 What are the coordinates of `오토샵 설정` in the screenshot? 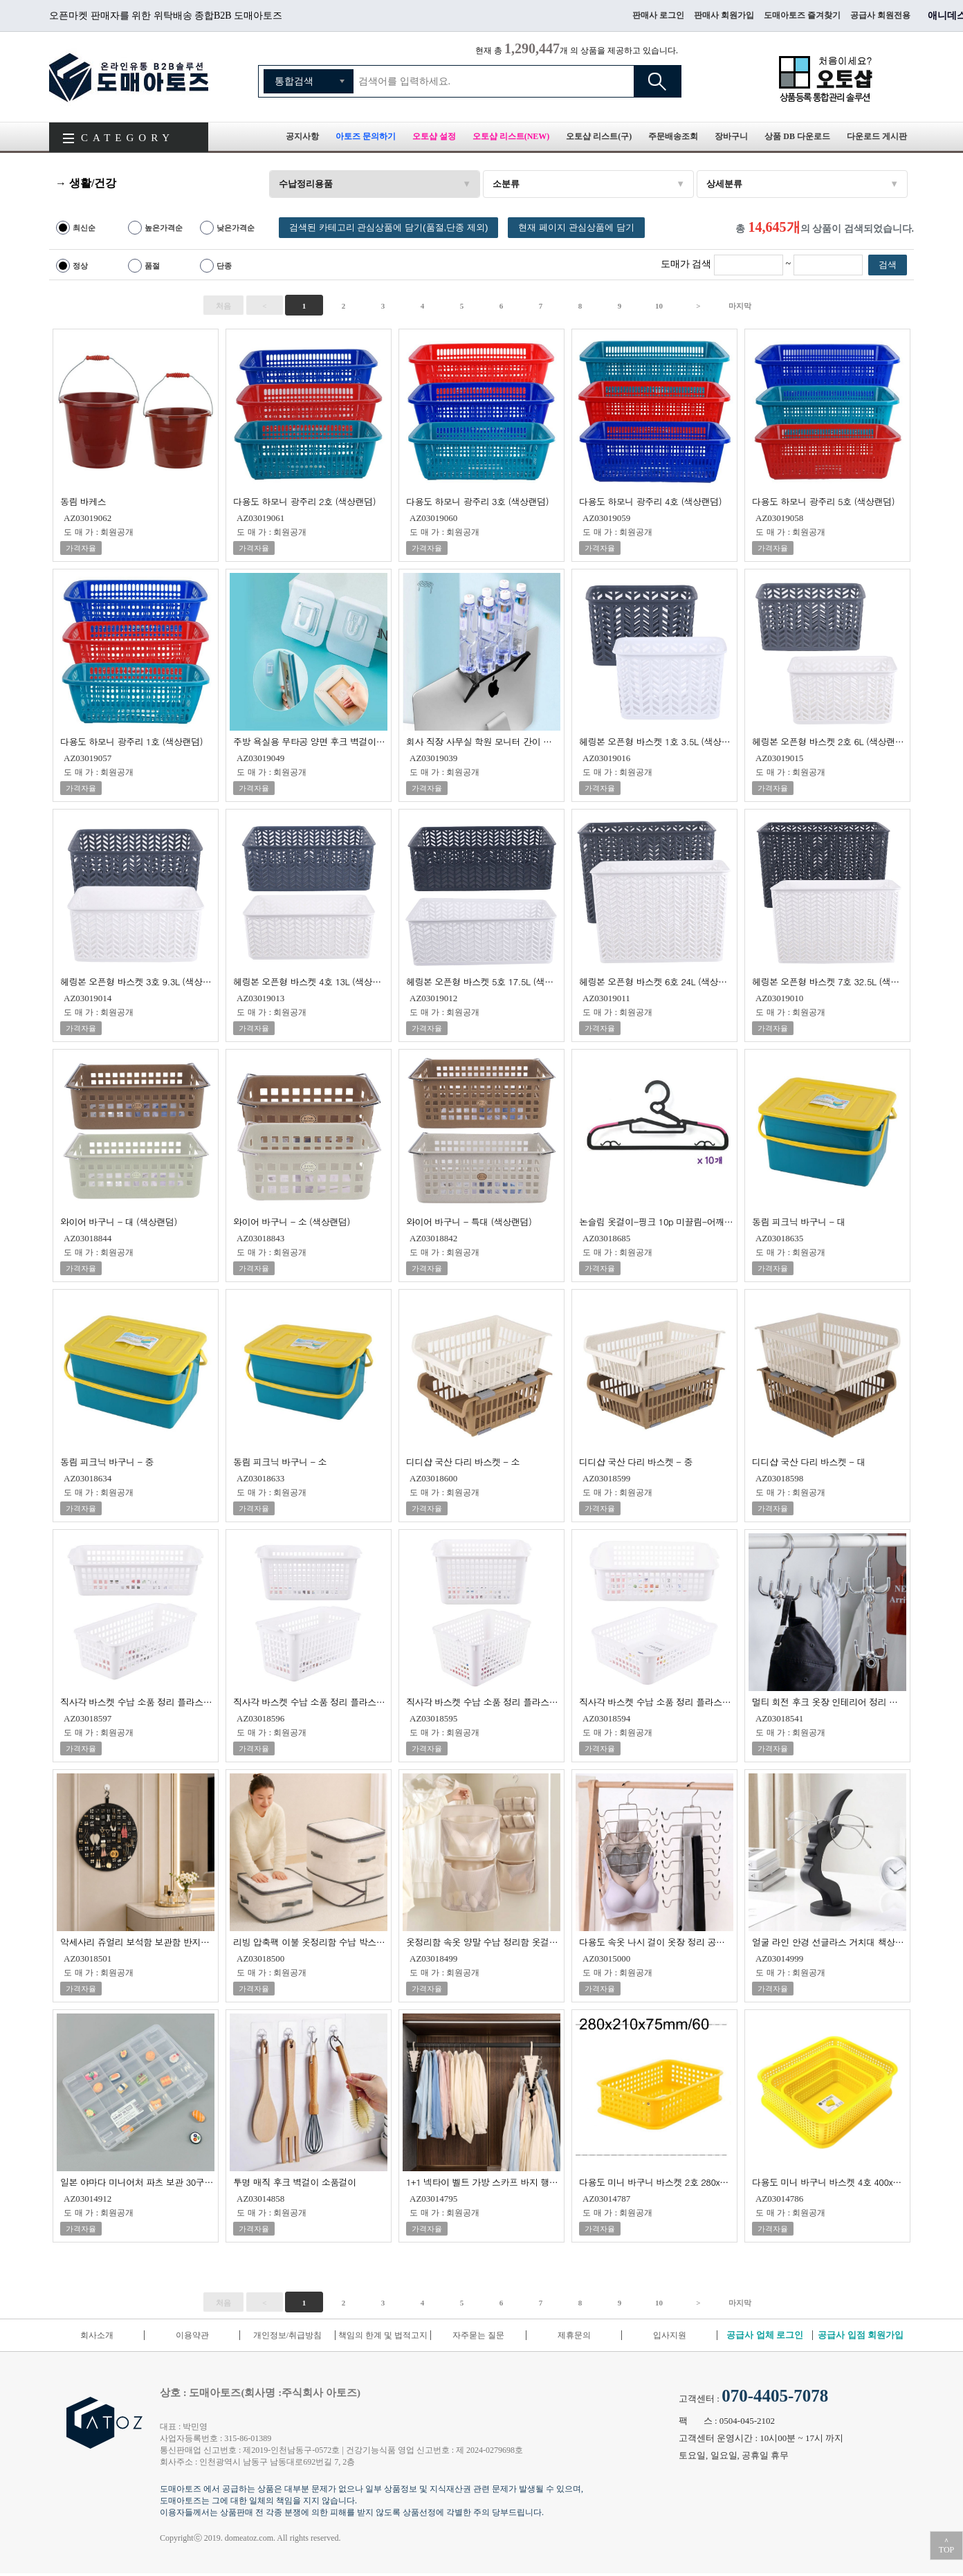 It's located at (434, 136).